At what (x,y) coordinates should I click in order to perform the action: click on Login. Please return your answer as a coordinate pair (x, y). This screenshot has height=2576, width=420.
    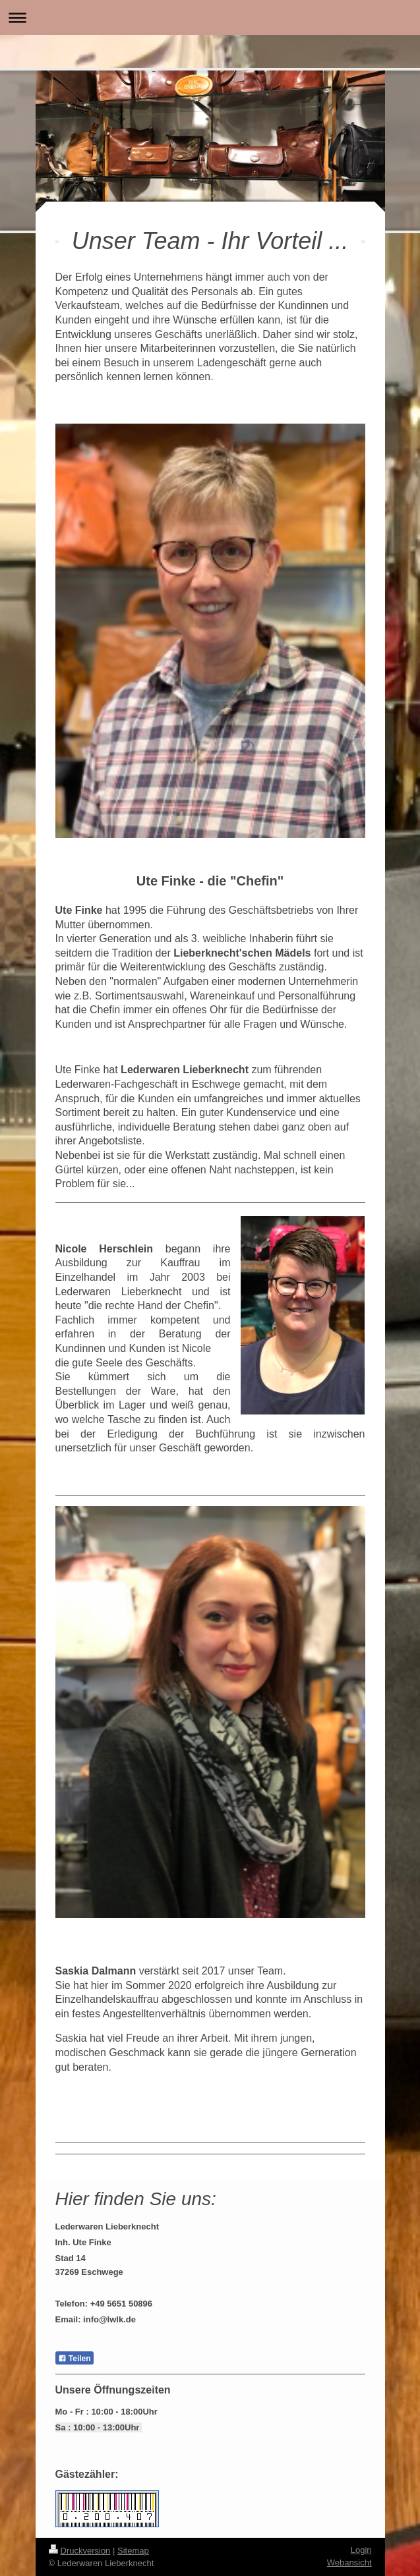
    Looking at the image, I should click on (361, 2550).